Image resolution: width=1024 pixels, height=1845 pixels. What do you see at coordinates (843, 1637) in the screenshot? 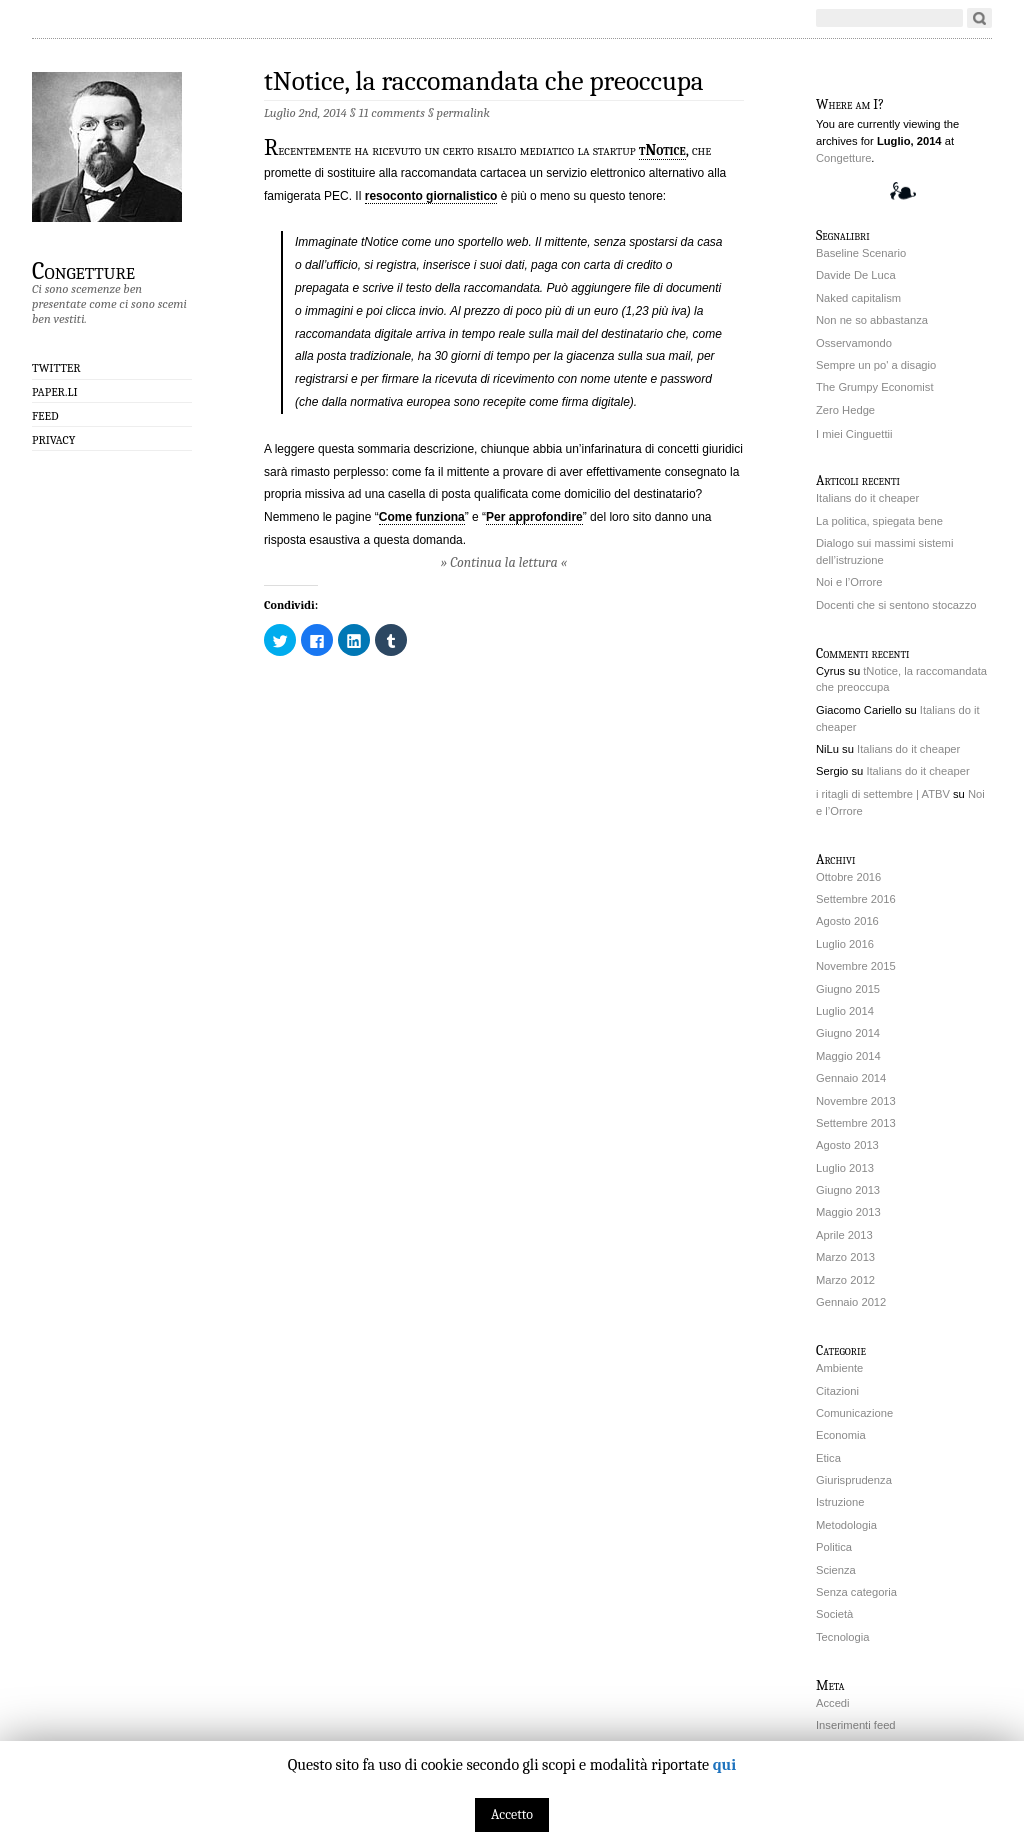
I see `Tecnologia` at bounding box center [843, 1637].